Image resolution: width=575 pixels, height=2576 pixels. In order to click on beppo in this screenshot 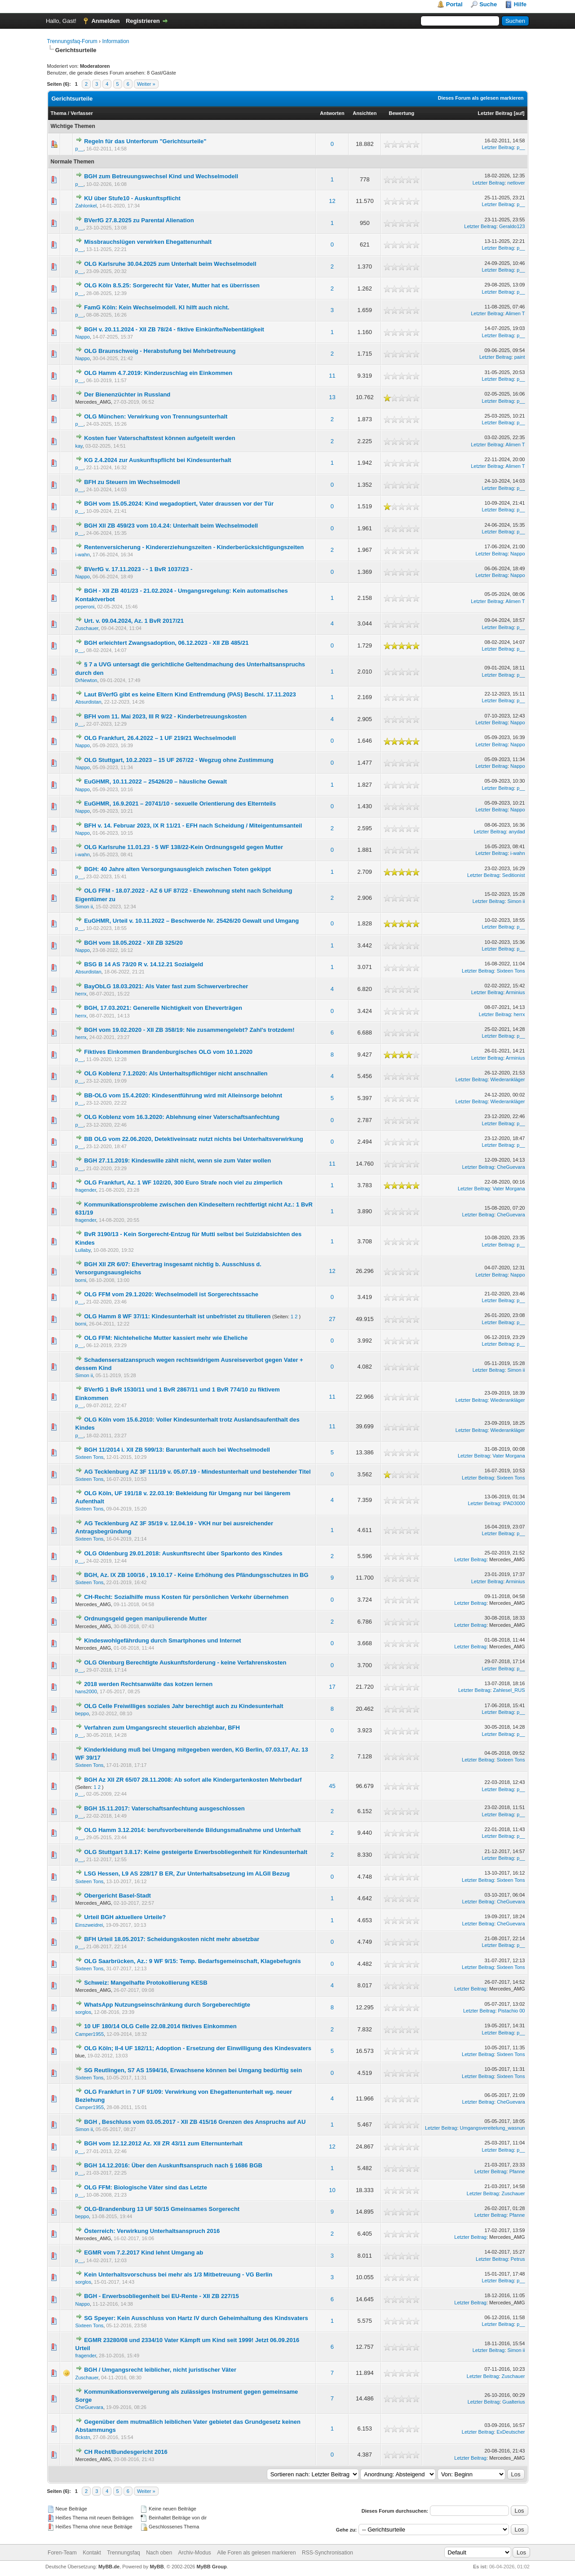, I will do `click(82, 1713)`.